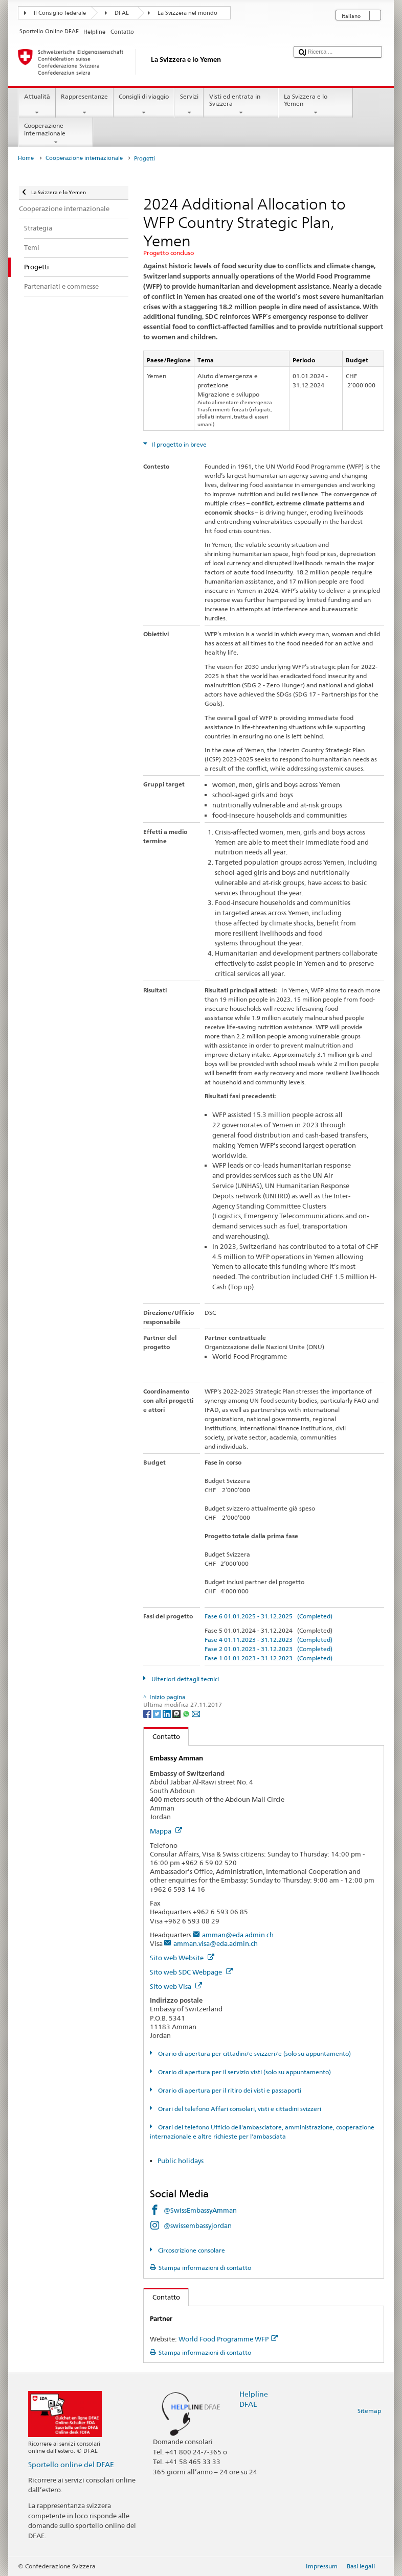 The height and width of the screenshot is (2576, 402). What do you see at coordinates (228, 2339) in the screenshot?
I see `World Food Programme WFP` at bounding box center [228, 2339].